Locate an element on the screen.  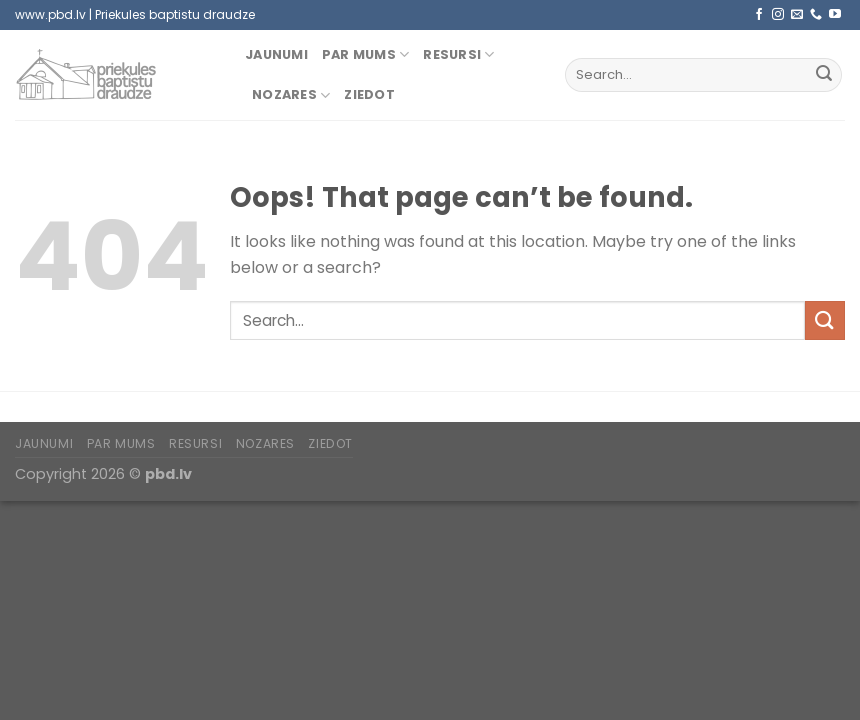
[Follow on Instagram] is located at coordinates (778, 15).